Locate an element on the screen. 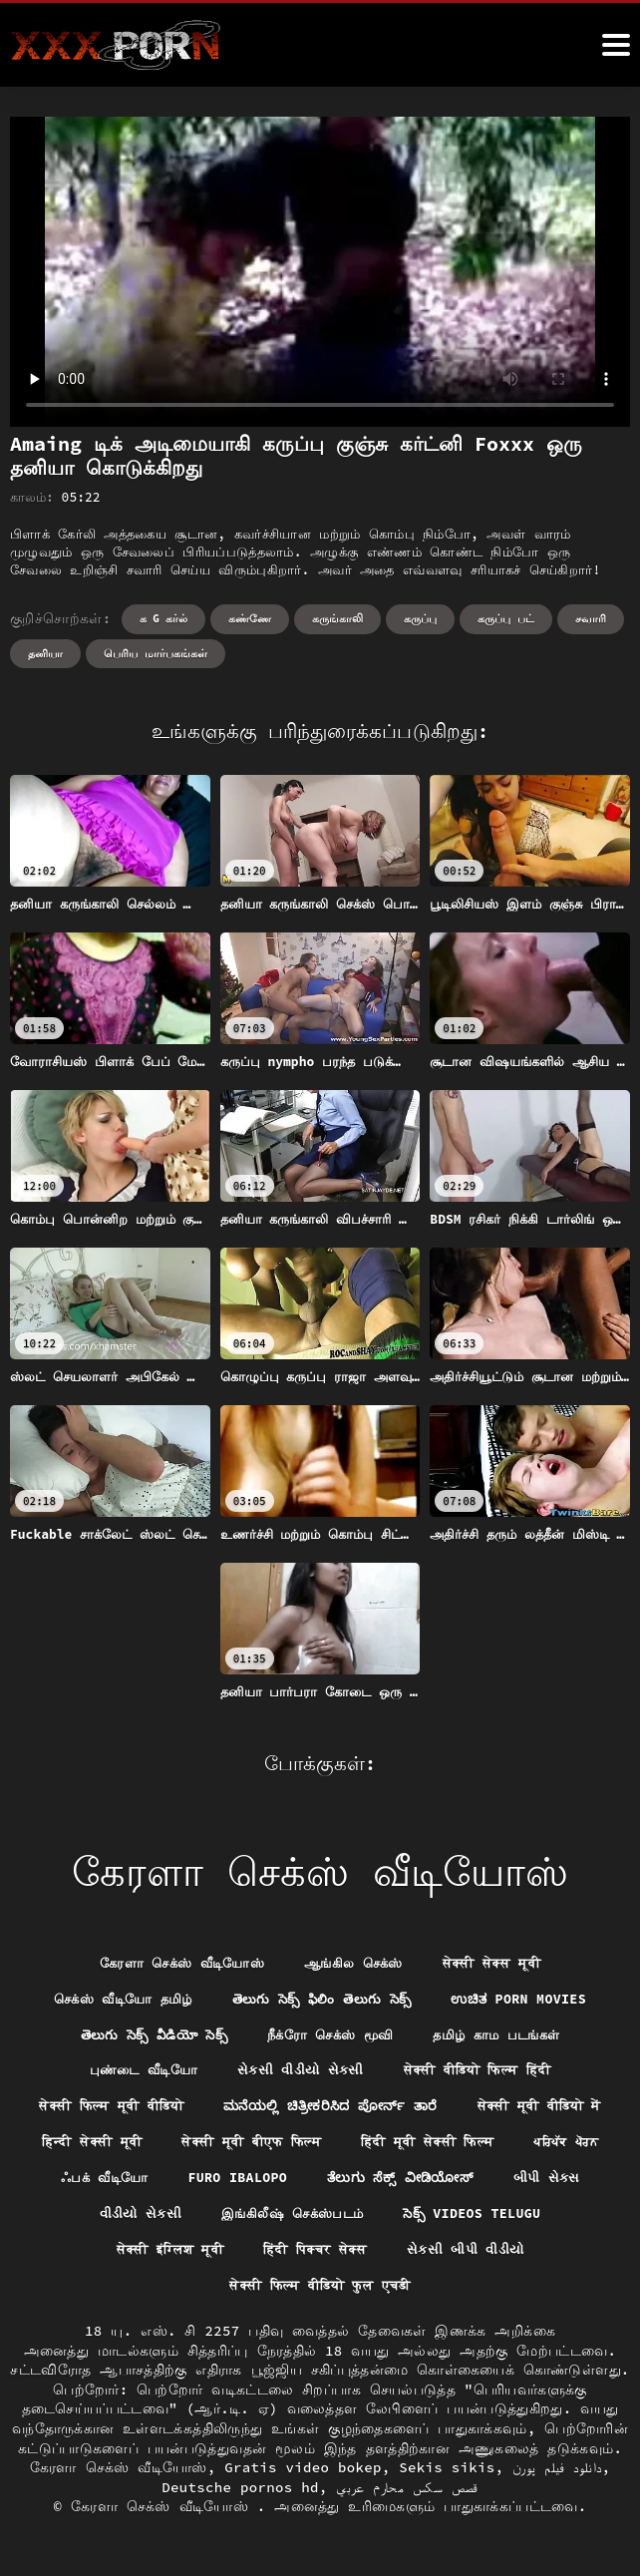 This screenshot has width=640, height=2576. સેકસી બીપી વીડીયો is located at coordinates (277, 2294).